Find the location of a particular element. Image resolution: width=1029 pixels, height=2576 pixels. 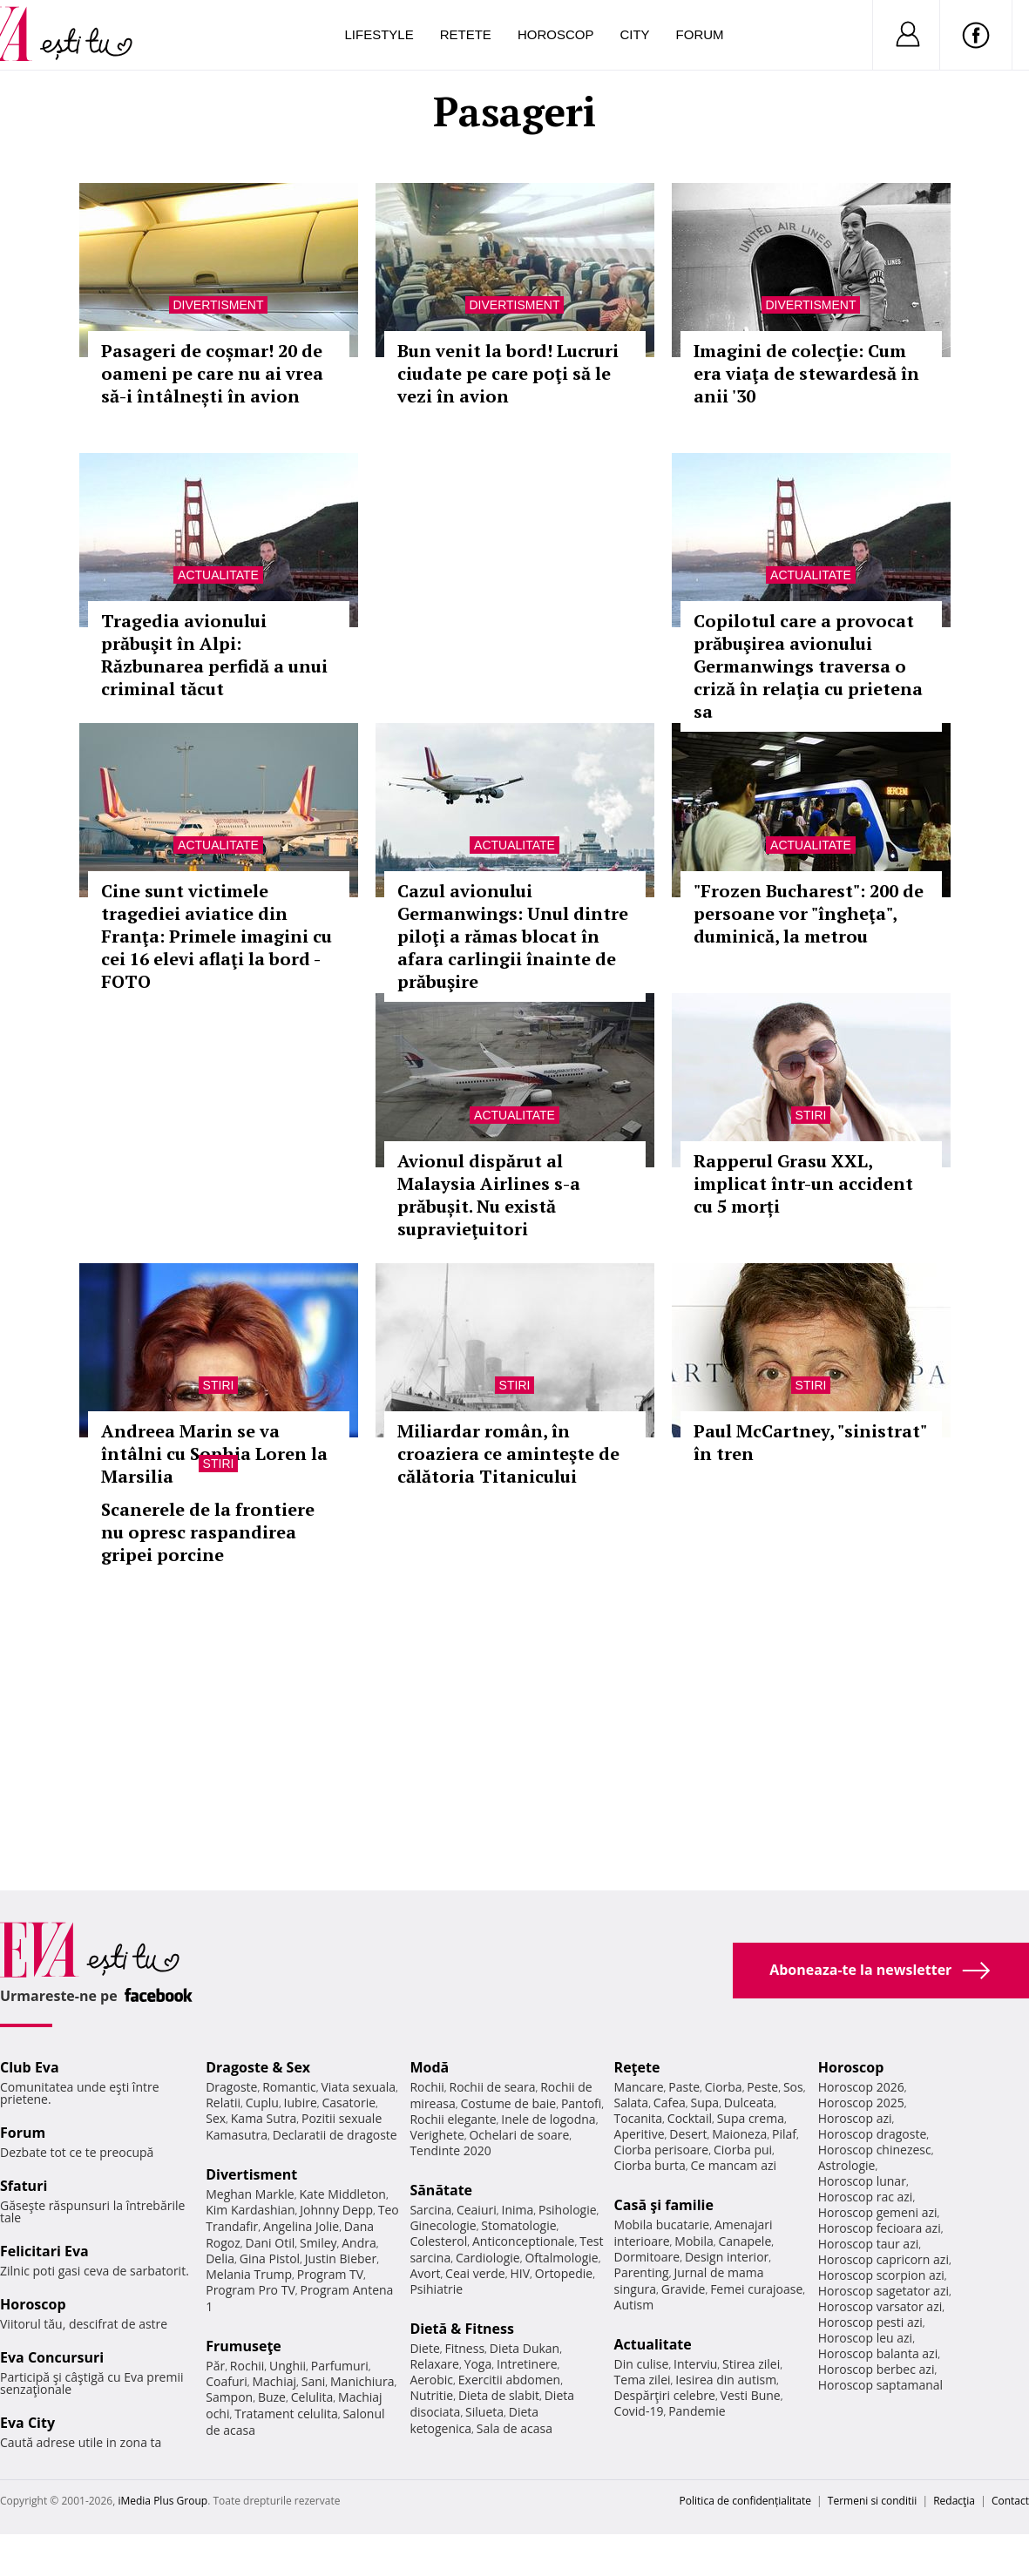

Design interior is located at coordinates (726, 2256).